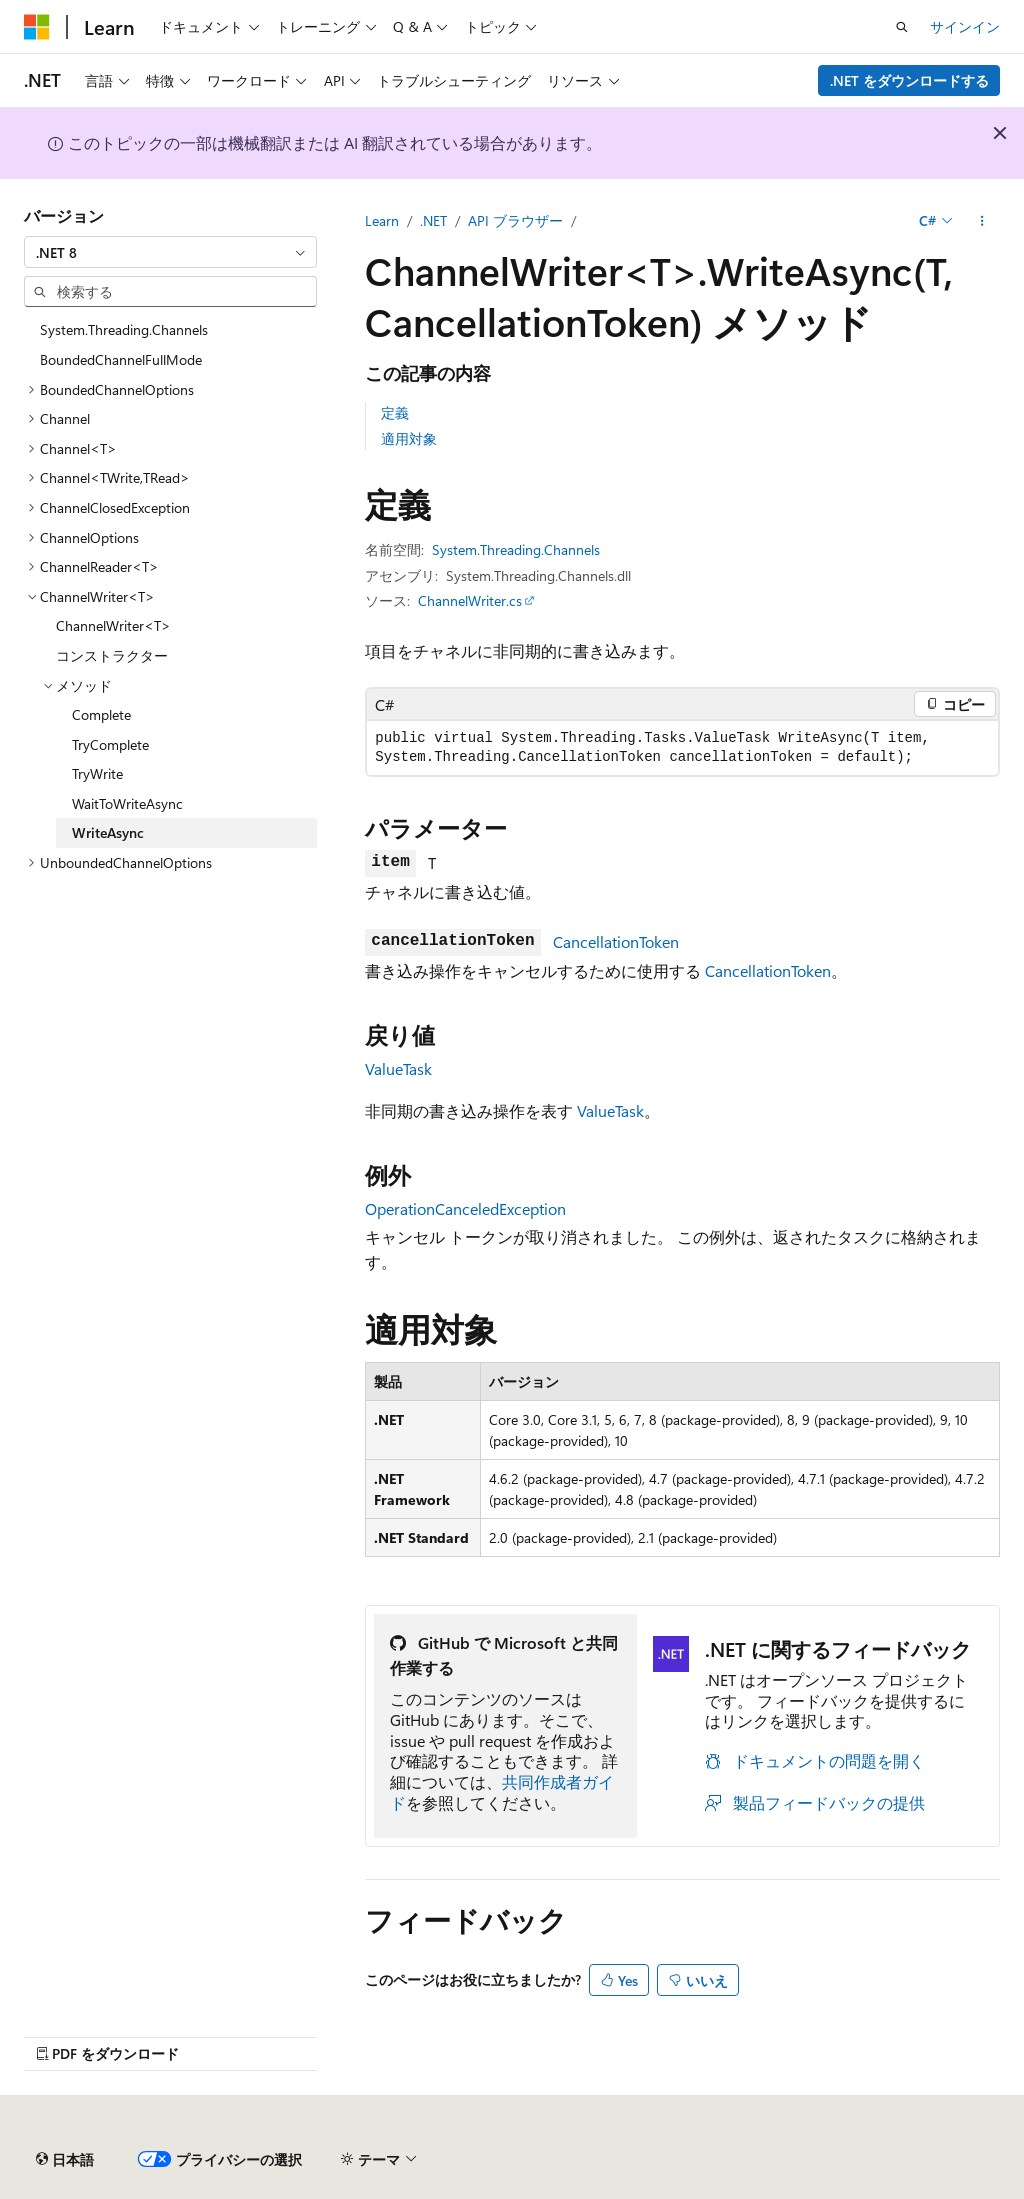 The image size is (1024, 2199). Describe the element at coordinates (124, 329) in the screenshot. I see `System.Threading.Channels [treeitem]` at that location.